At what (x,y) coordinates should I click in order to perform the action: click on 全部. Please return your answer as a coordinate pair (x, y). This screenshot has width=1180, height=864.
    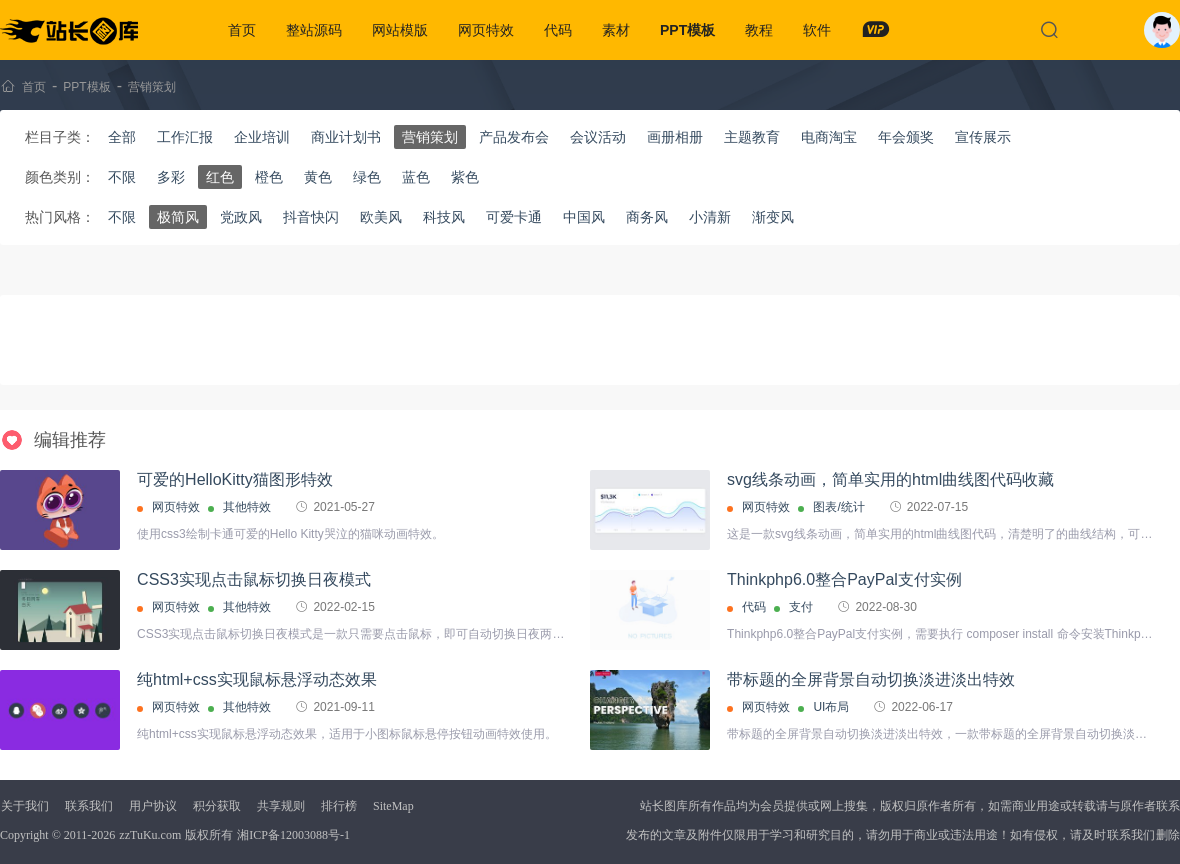
    Looking at the image, I should click on (122, 137).